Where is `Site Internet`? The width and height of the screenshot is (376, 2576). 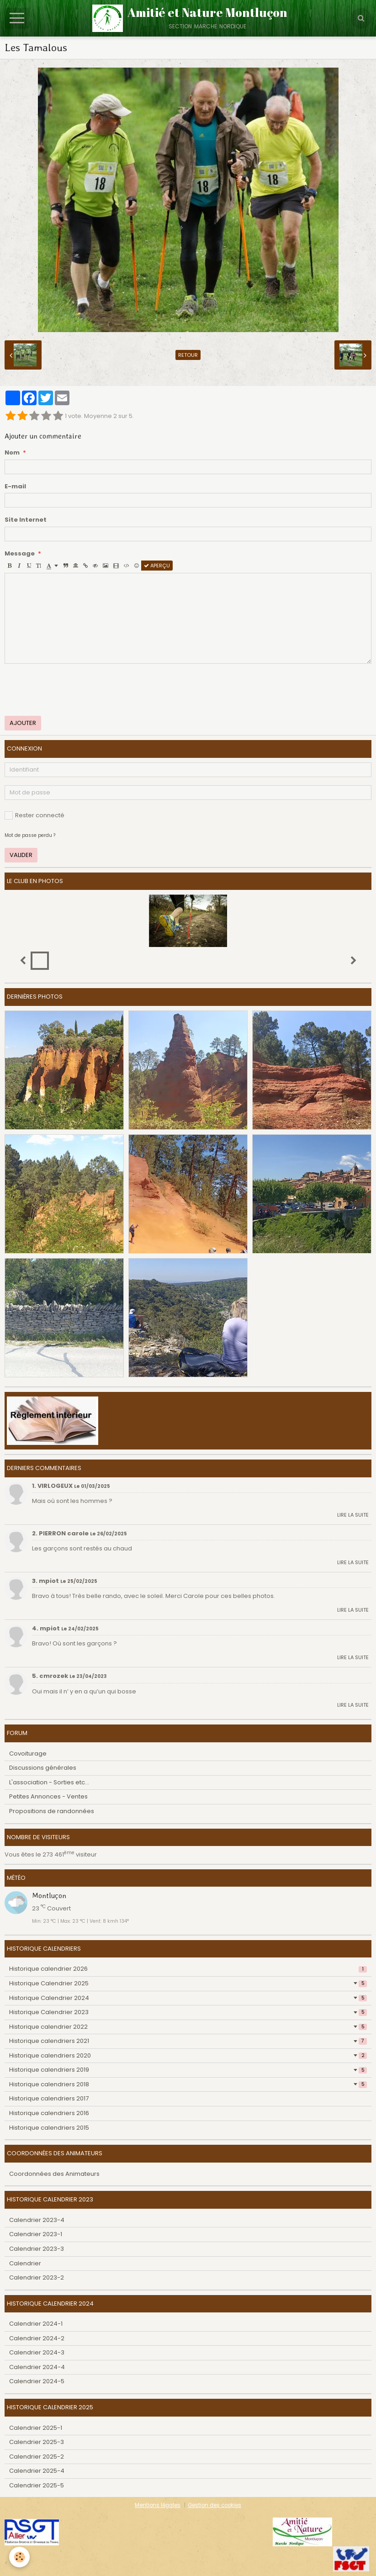 Site Internet is located at coordinates (26, 520).